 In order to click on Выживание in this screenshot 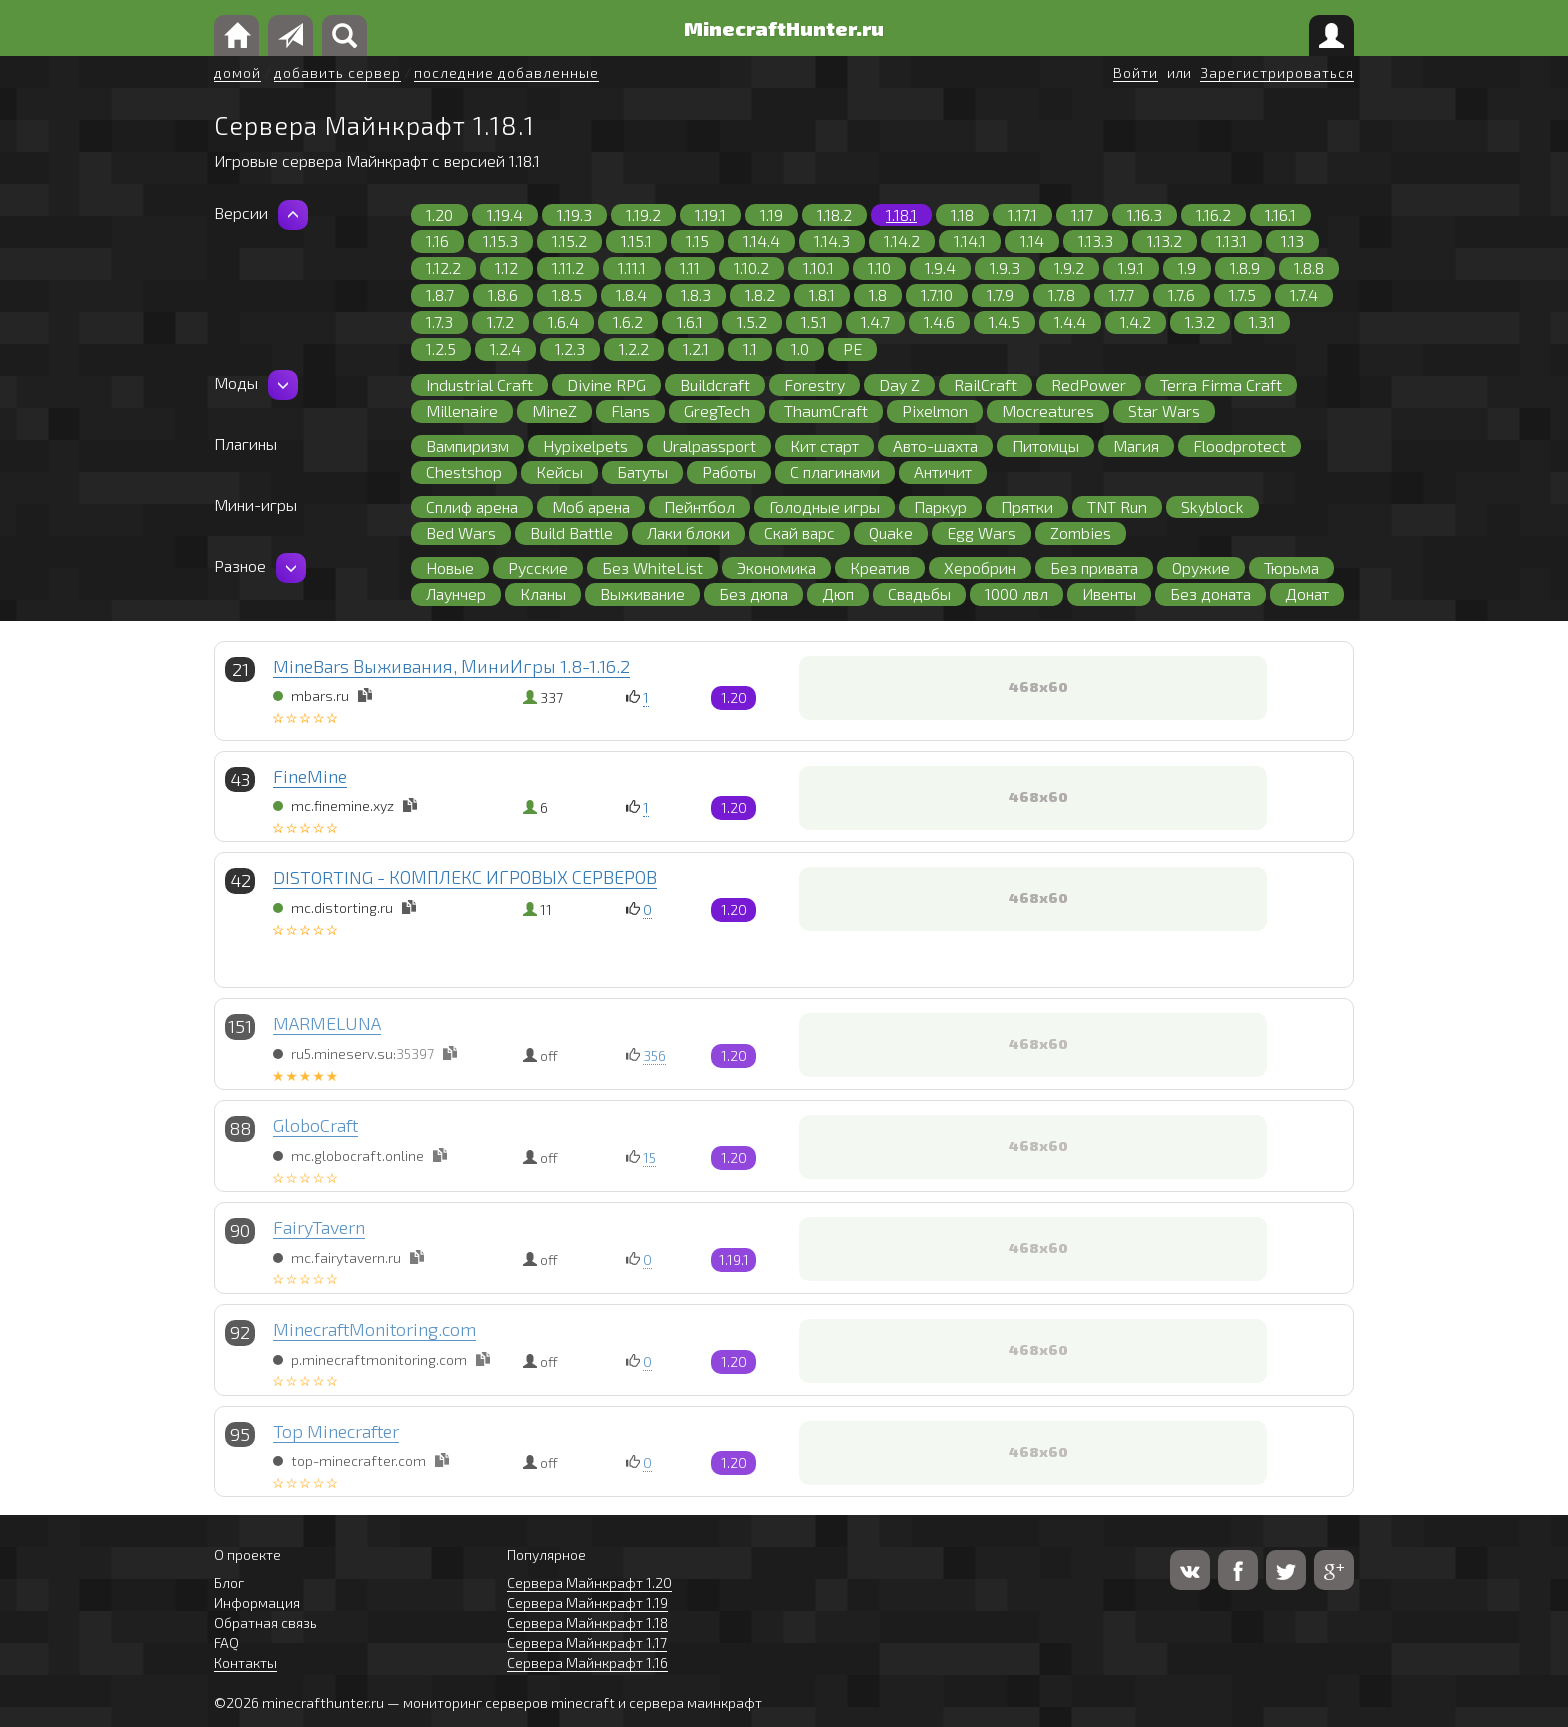, I will do `click(642, 593)`.